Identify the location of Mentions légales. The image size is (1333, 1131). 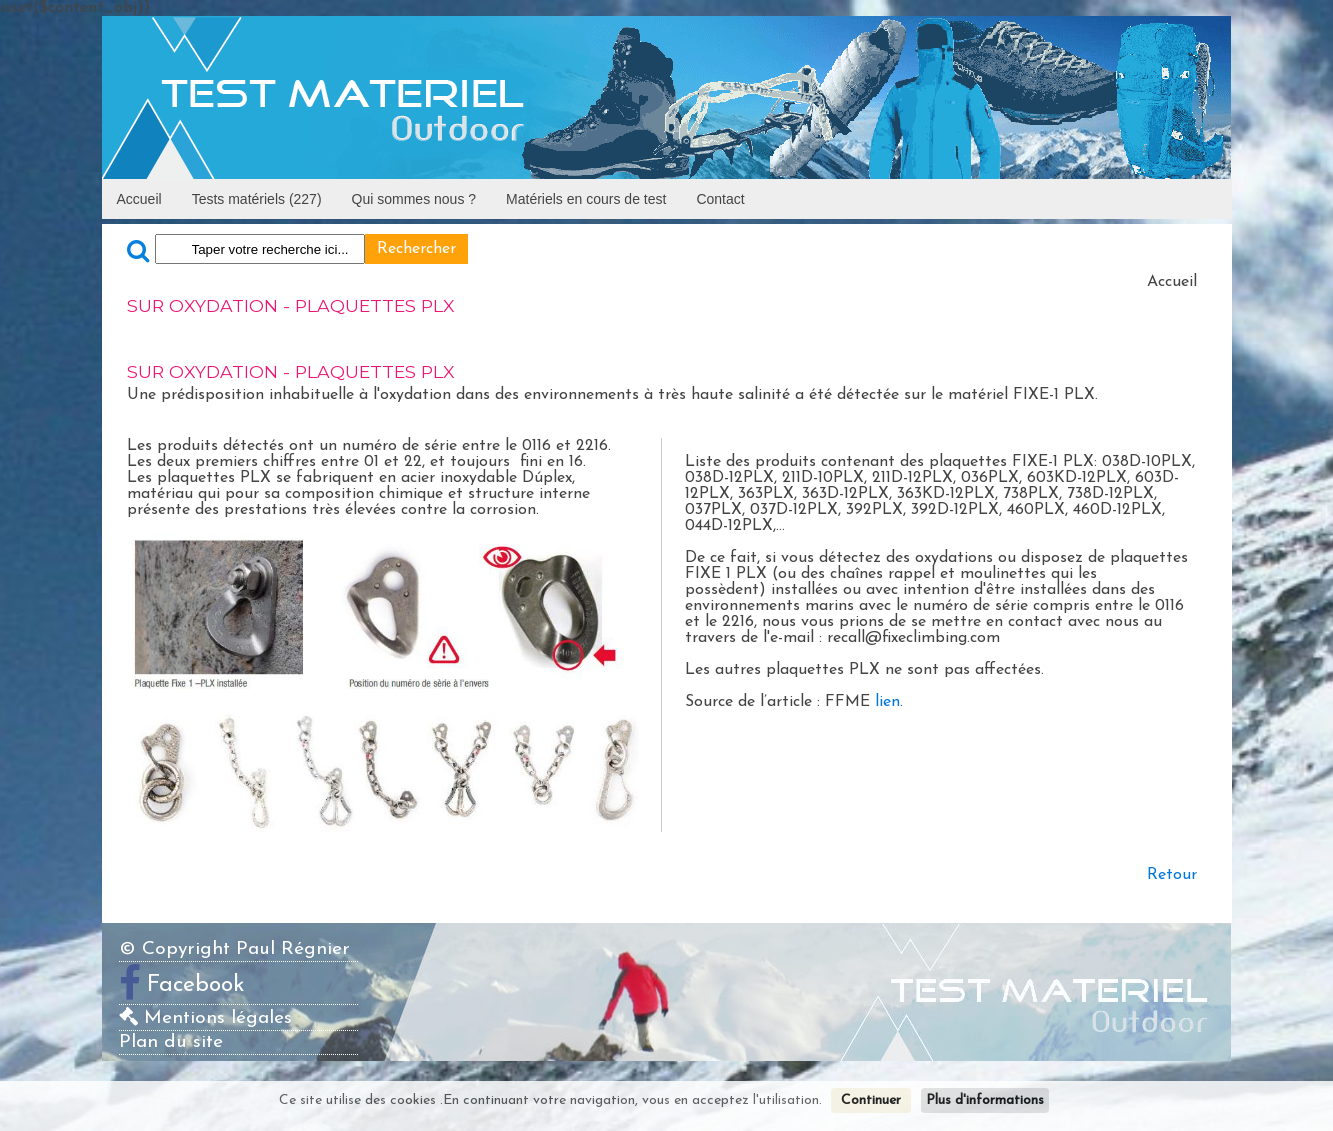
(205, 1018).